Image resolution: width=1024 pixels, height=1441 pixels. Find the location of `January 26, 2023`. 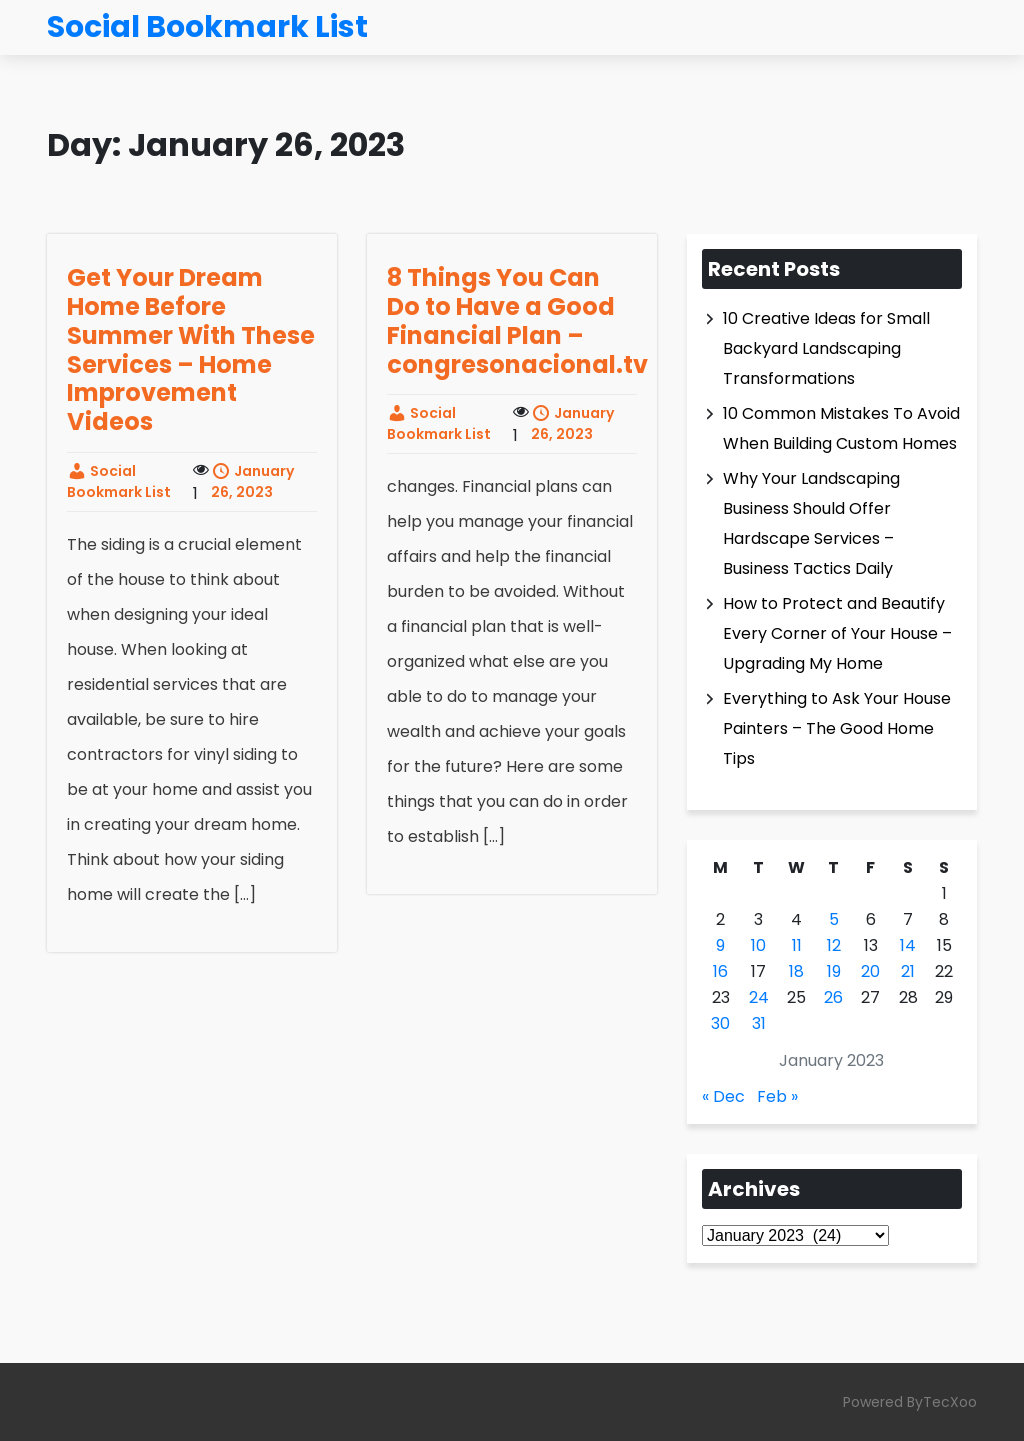

January 26, 2023 is located at coordinates (252, 481).